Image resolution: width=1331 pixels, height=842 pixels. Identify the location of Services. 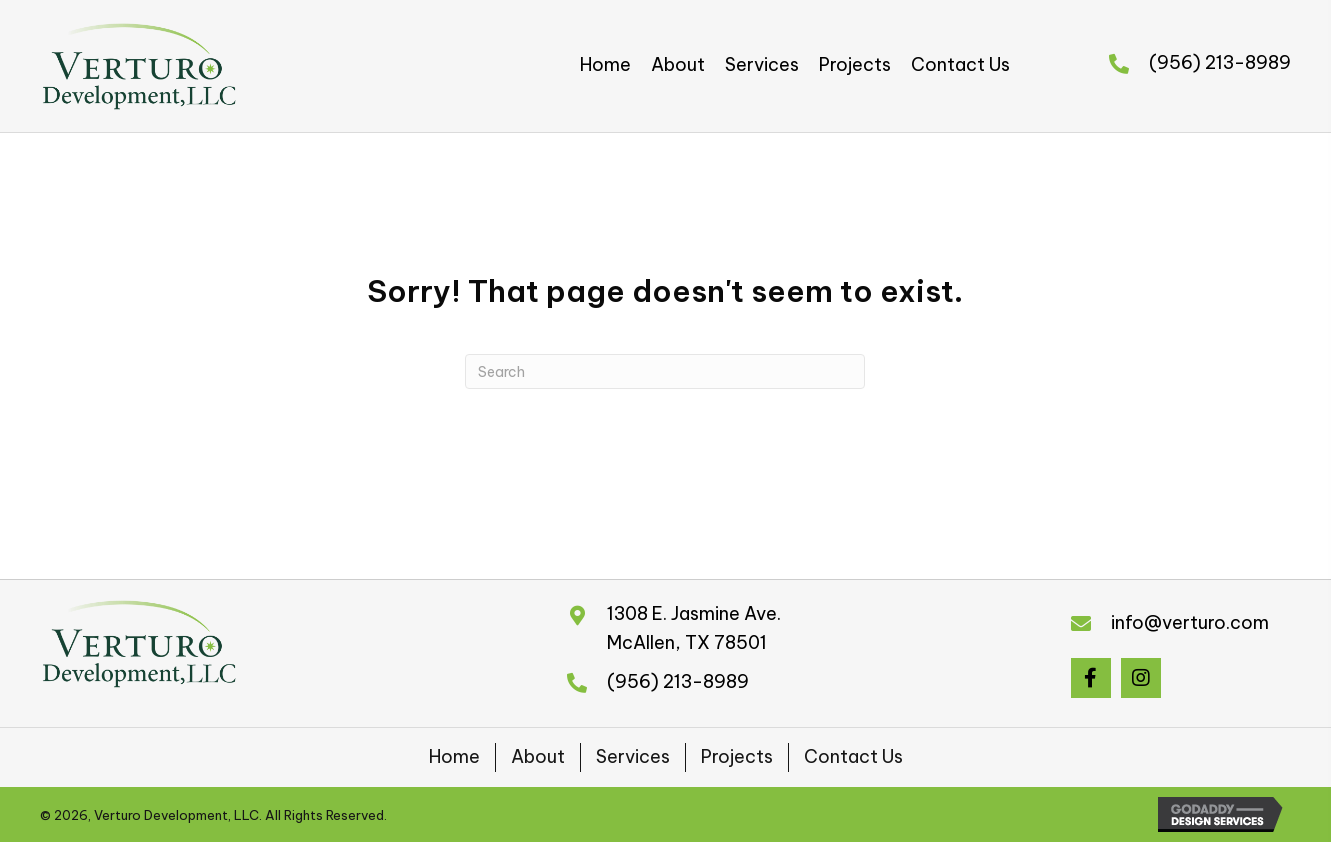
(633, 756).